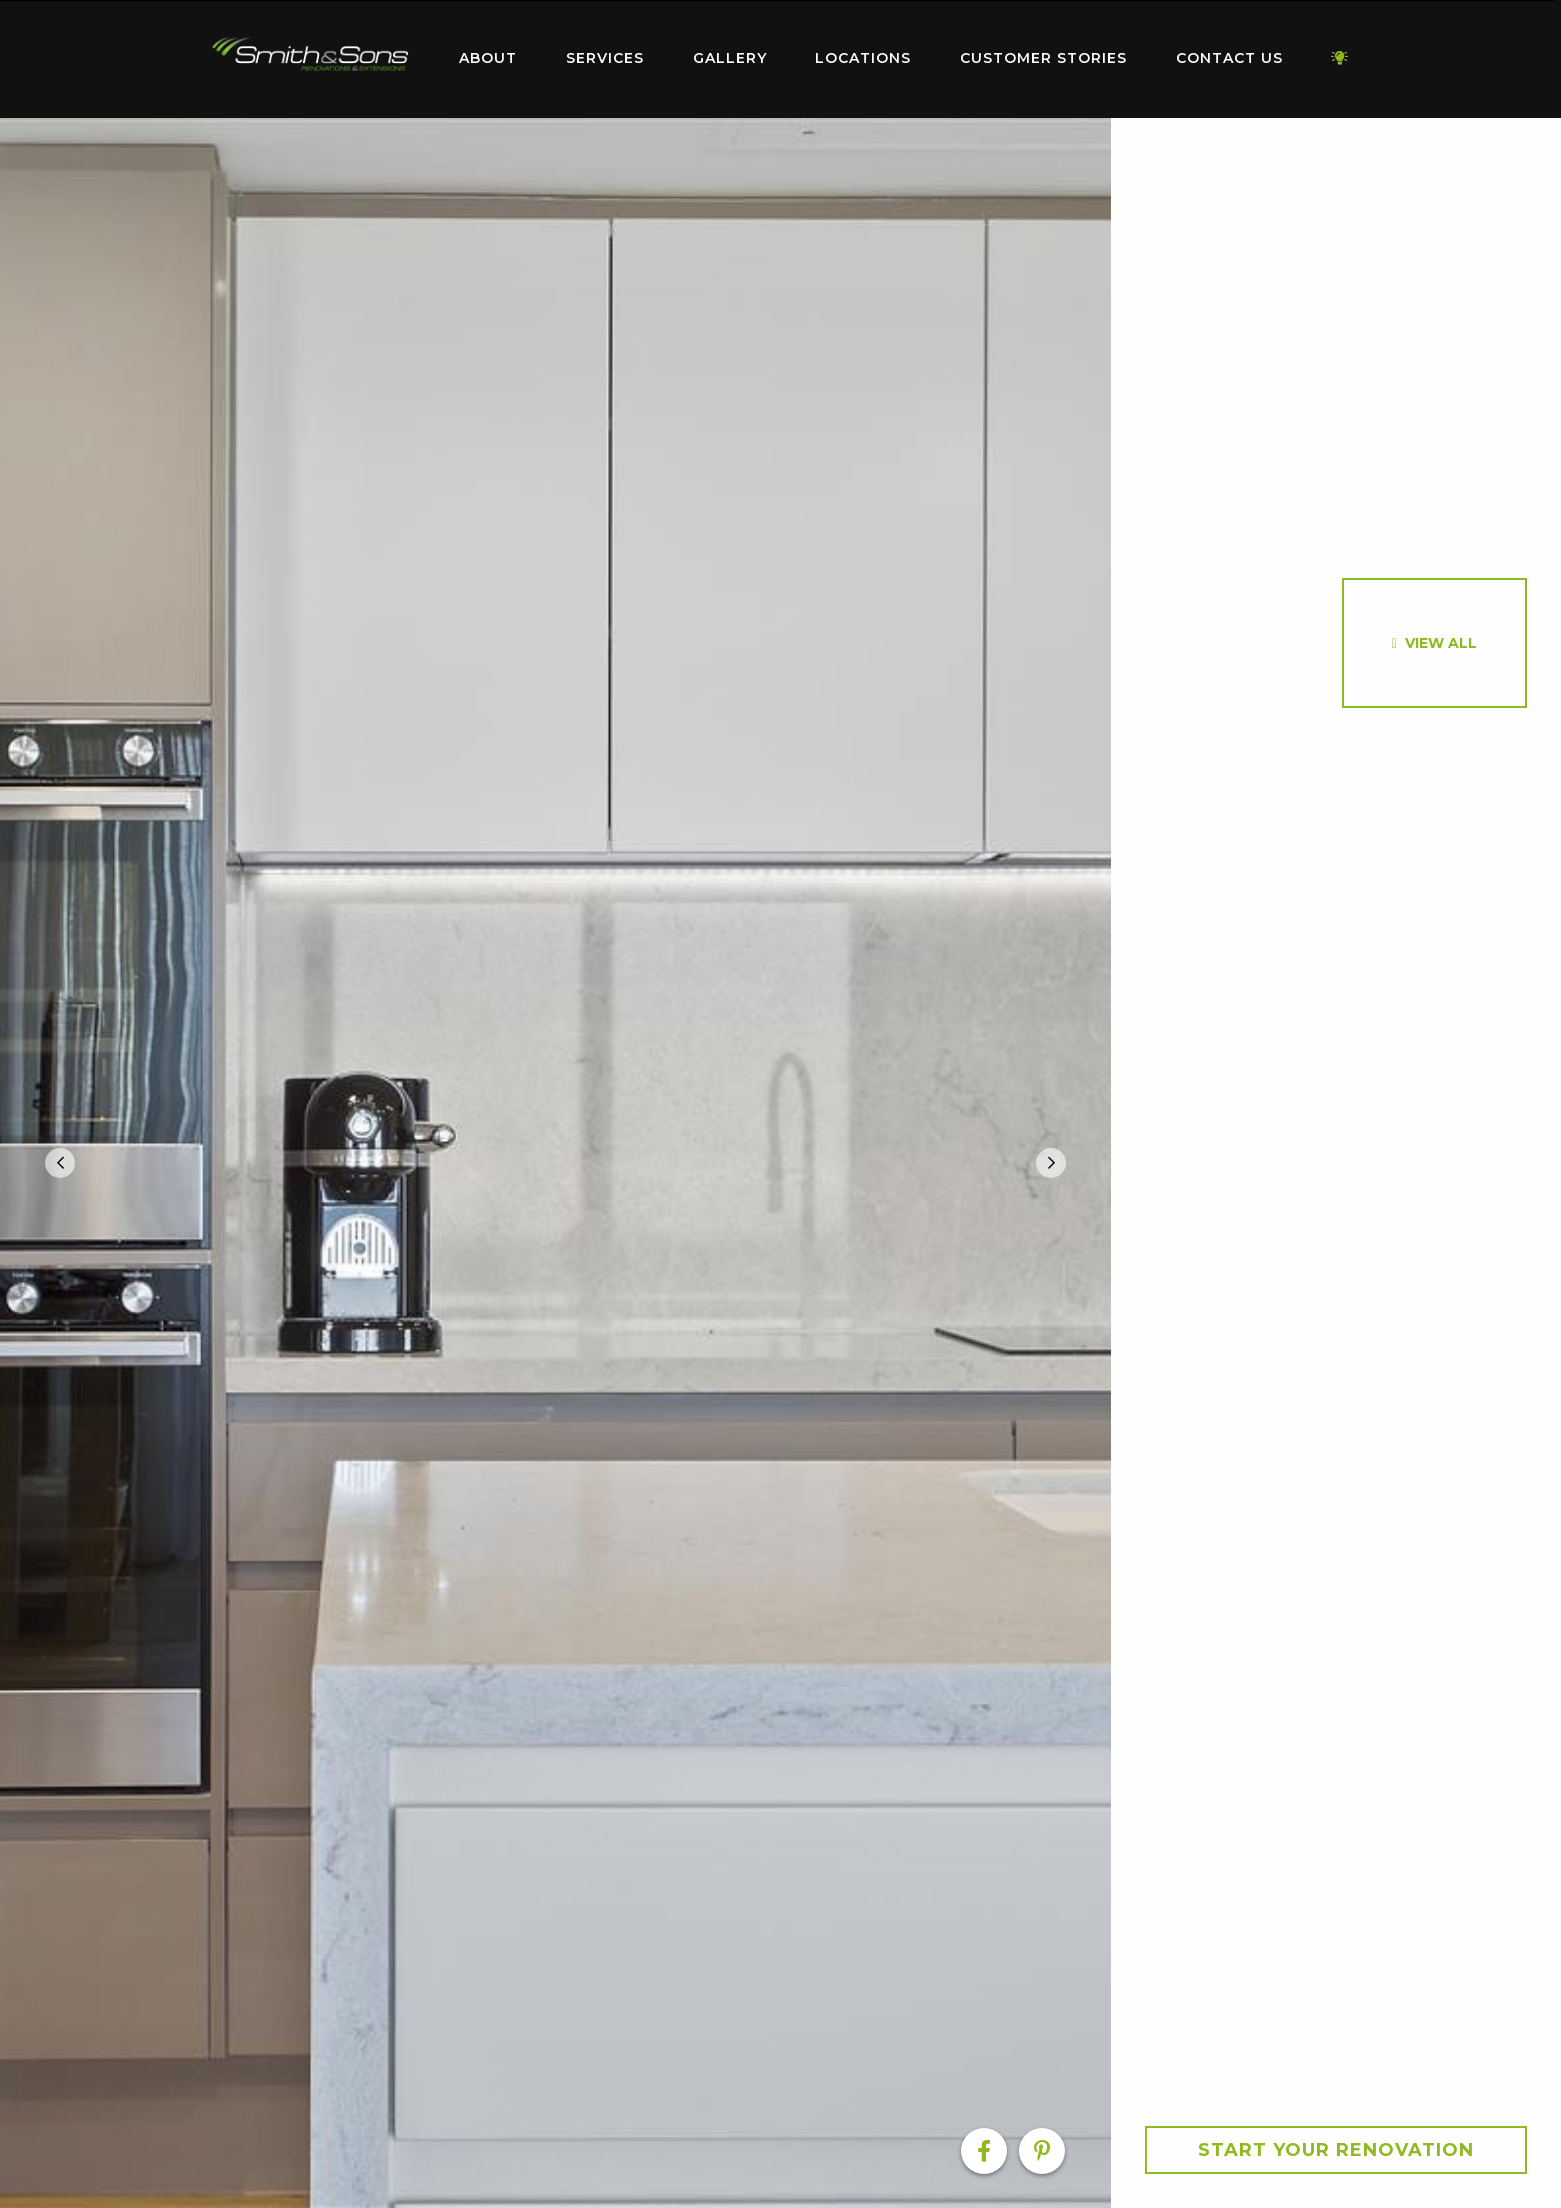  Describe the element at coordinates (311, 59) in the screenshot. I see `[menuitem]` at that location.